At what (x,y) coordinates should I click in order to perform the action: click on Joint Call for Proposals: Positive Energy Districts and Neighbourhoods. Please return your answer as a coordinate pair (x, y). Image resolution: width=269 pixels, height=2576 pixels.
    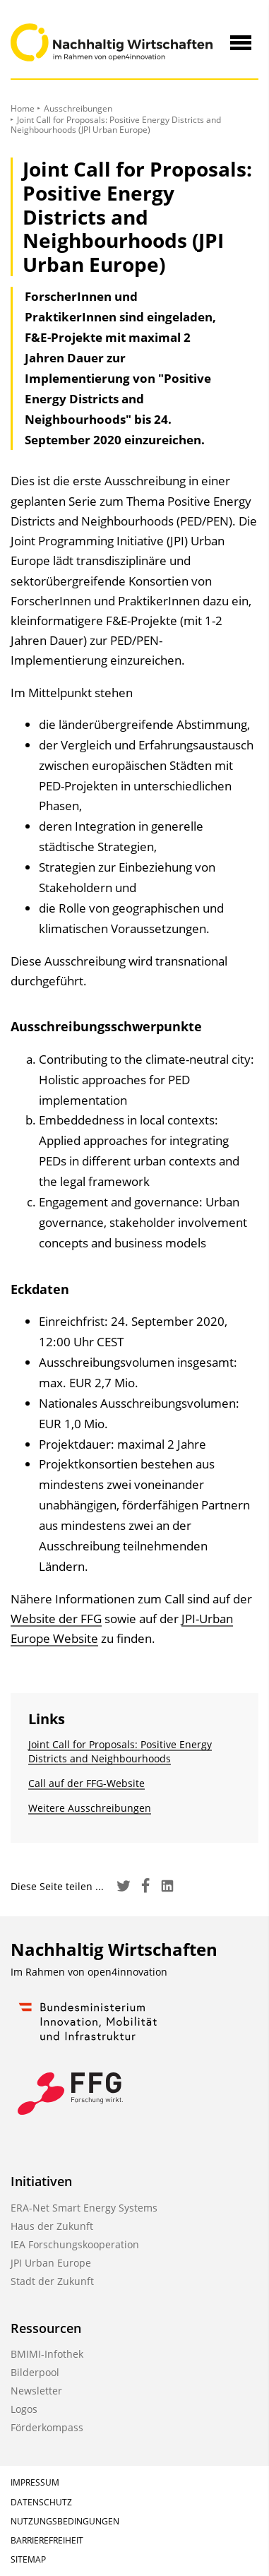
    Looking at the image, I should click on (120, 1751).